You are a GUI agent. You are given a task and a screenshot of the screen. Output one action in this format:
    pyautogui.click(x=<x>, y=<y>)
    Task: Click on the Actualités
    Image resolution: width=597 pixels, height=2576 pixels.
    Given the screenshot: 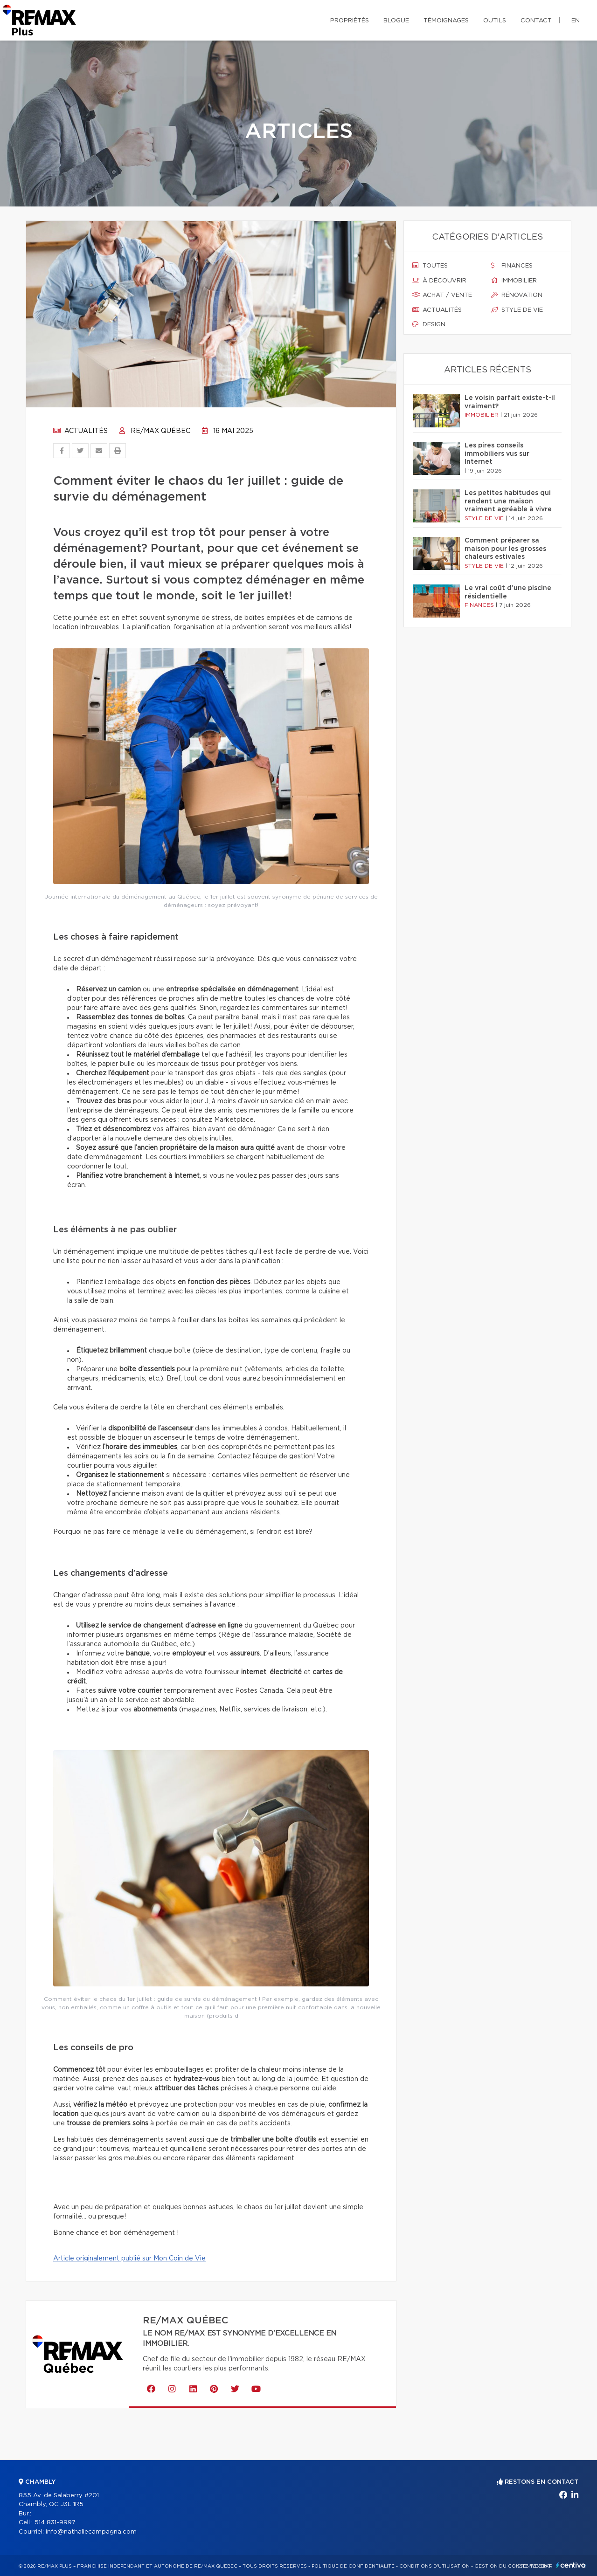 What is the action you would take?
    pyautogui.click(x=80, y=431)
    